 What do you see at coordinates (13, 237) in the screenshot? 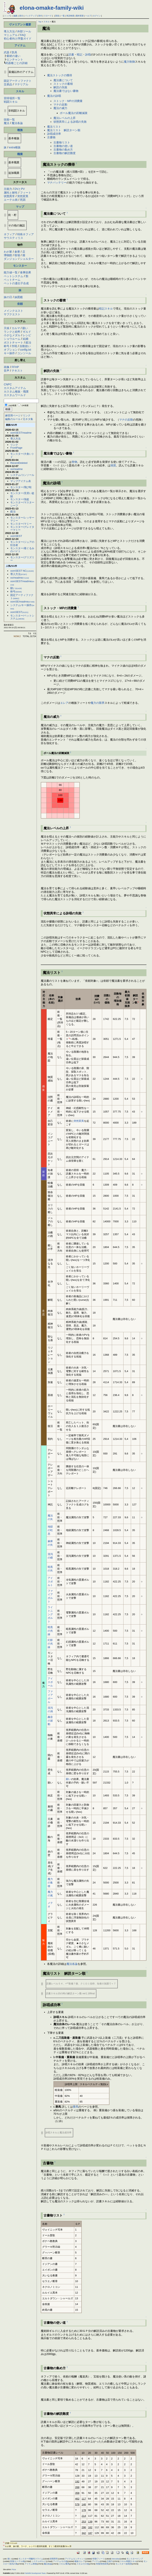
I see `サウスティリス` at bounding box center [13, 237].